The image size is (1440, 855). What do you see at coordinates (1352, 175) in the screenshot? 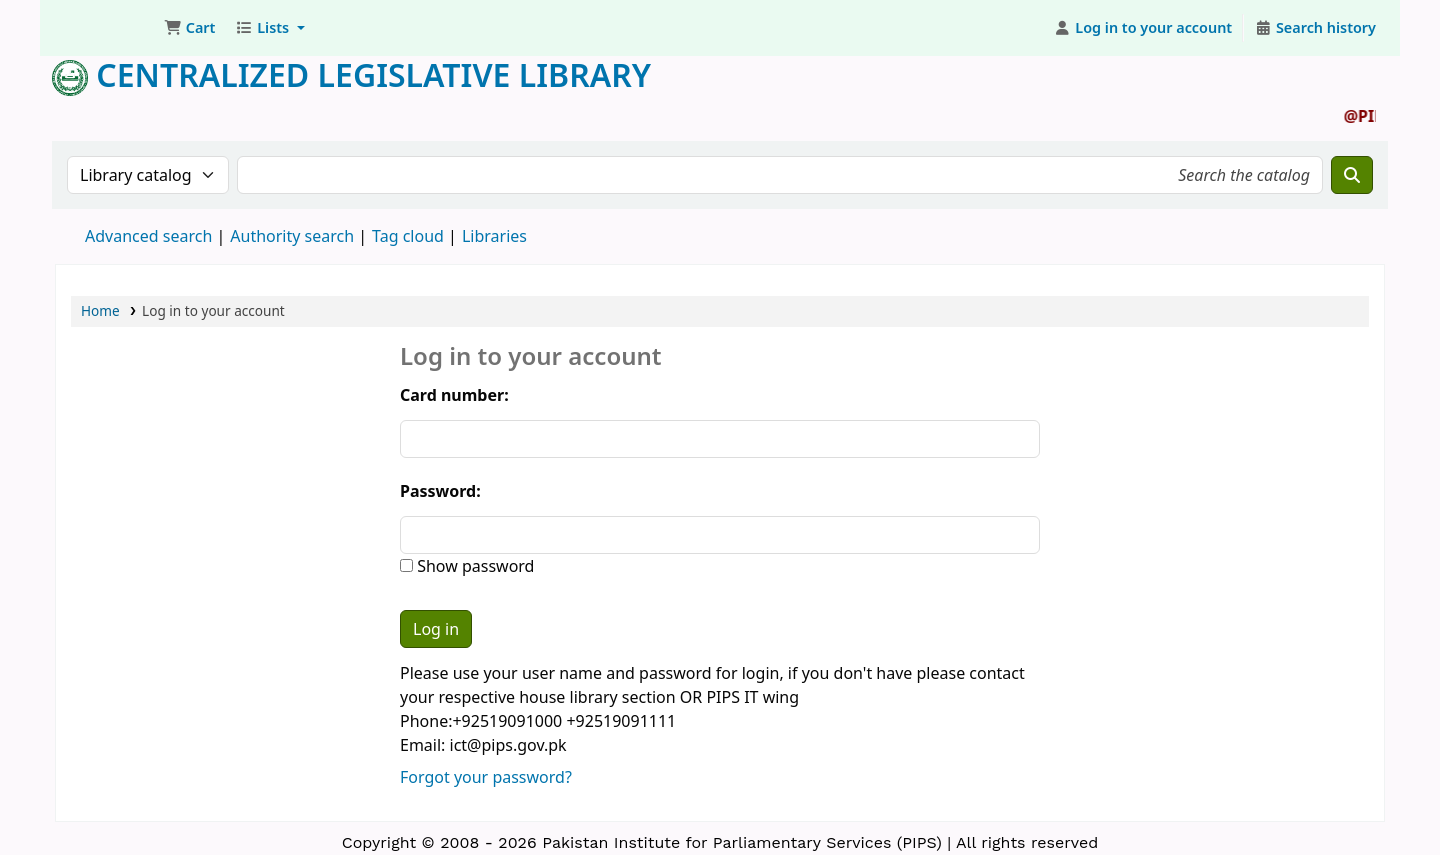
I see `[Search]` at bounding box center [1352, 175].